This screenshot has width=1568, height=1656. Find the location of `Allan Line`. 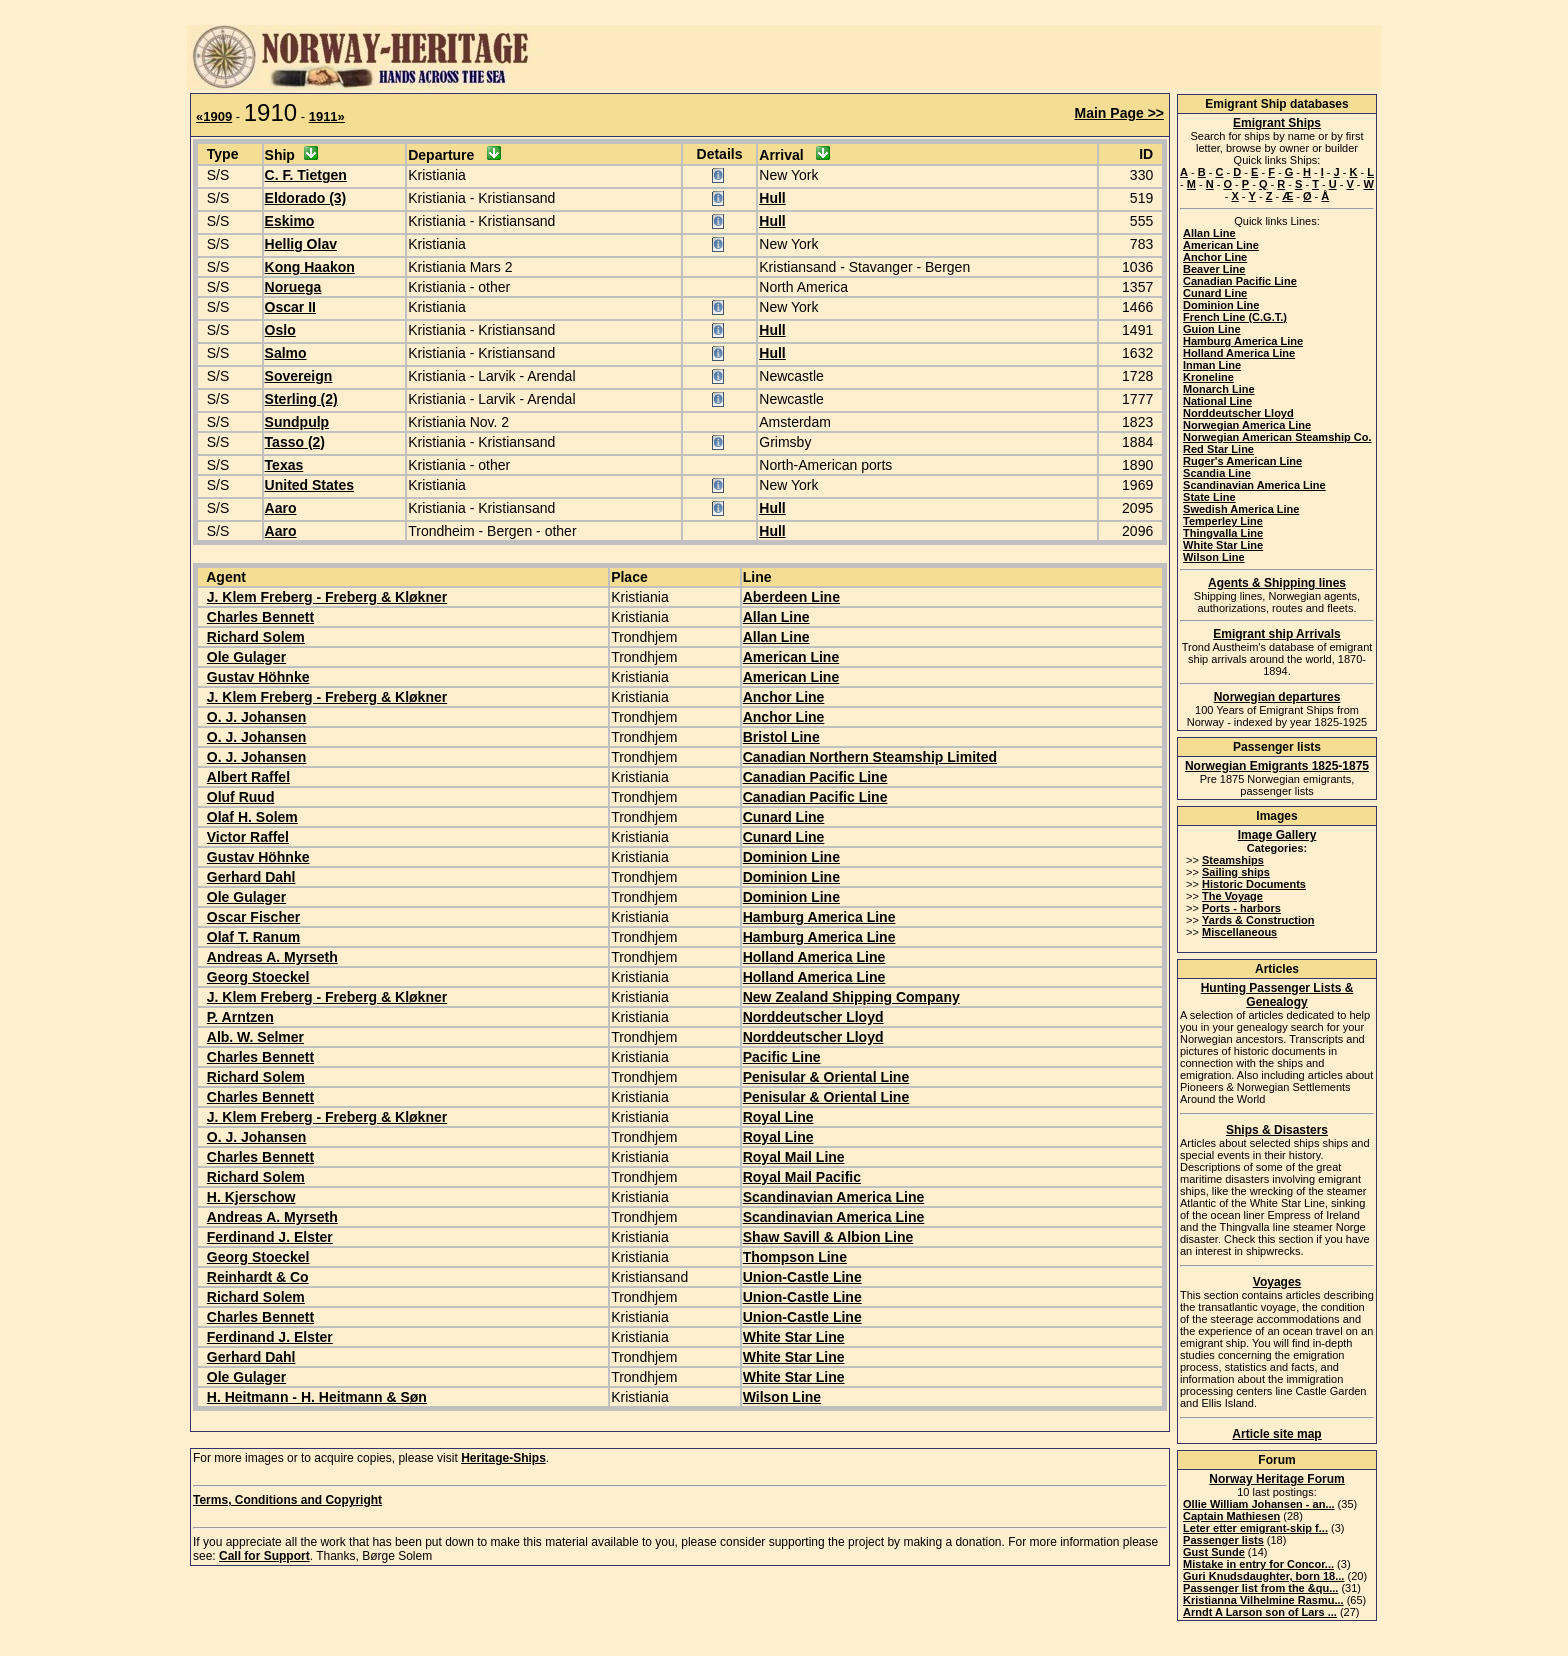

Allan Line is located at coordinates (776, 617).